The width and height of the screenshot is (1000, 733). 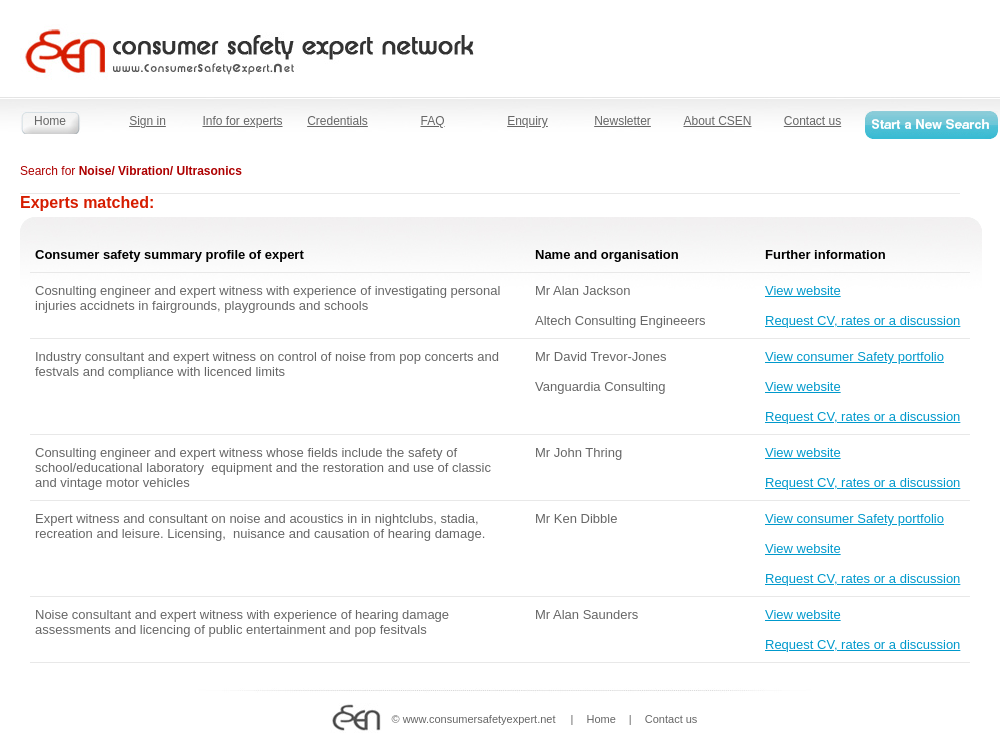 I want to click on Sign in, so click(x=147, y=121).